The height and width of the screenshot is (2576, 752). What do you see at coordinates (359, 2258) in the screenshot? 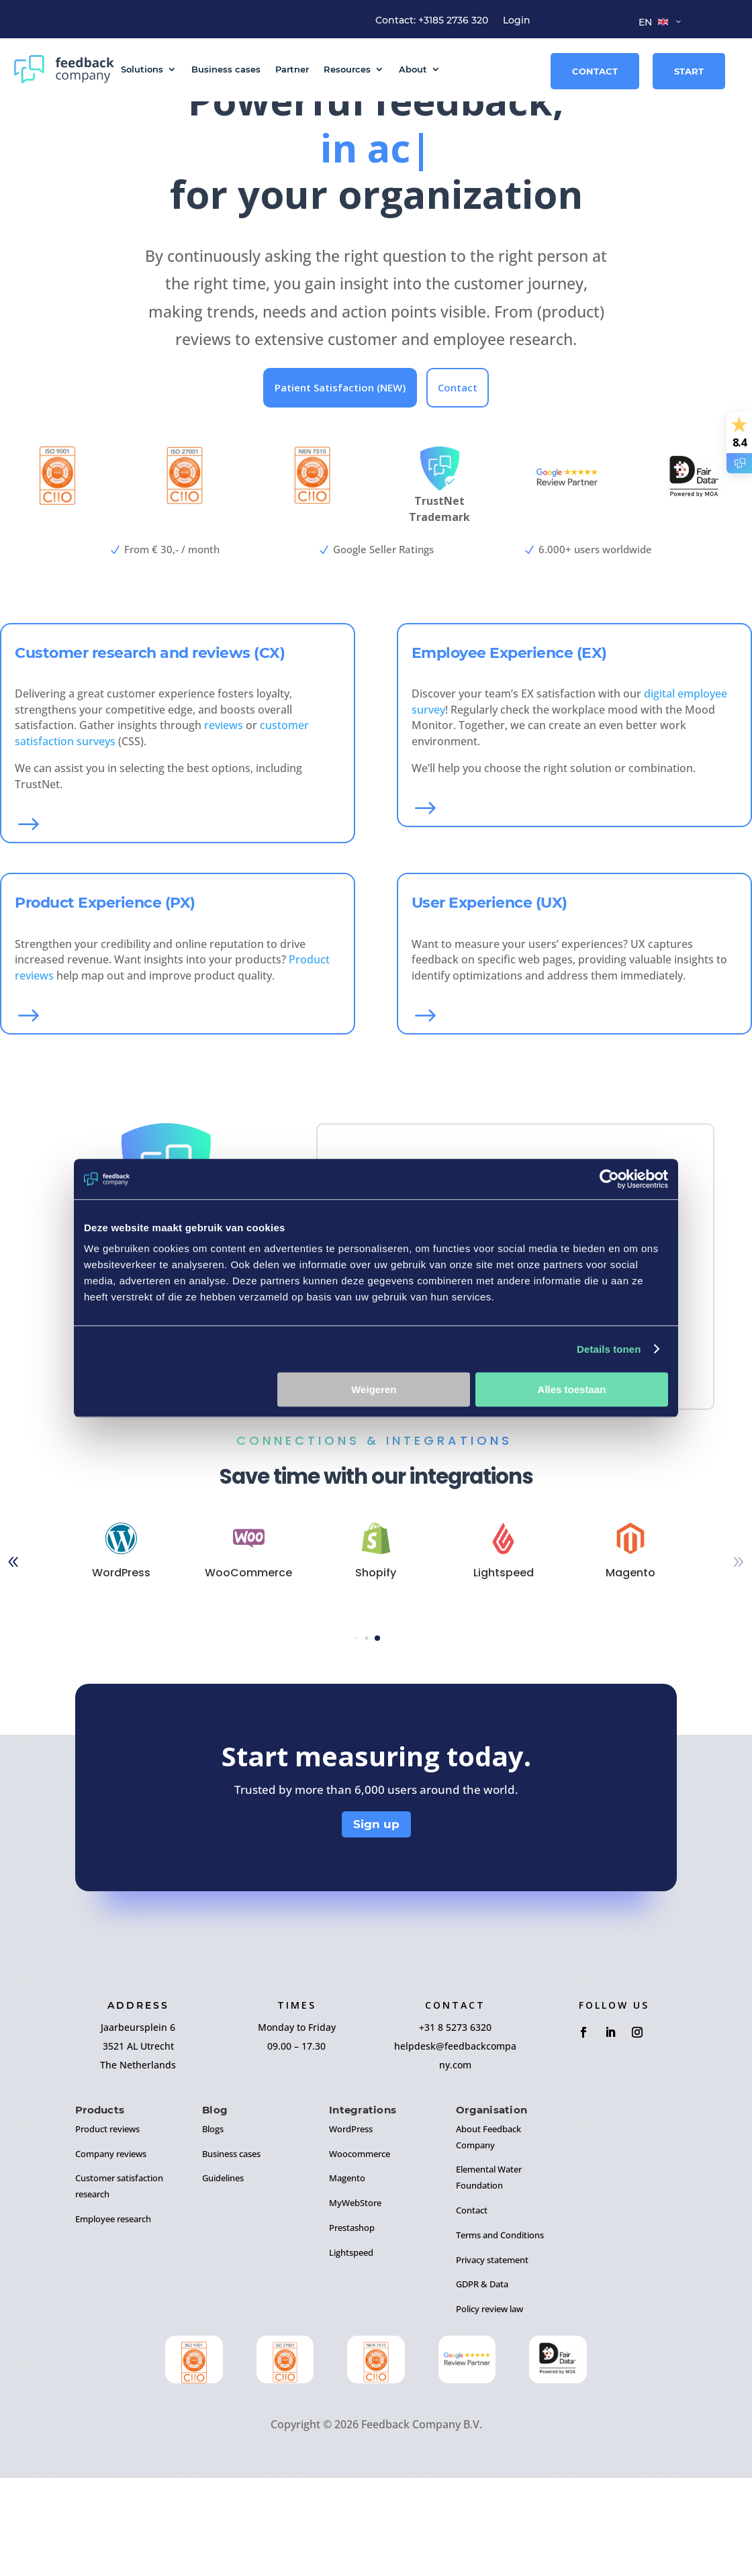
I see `Woocommerce` at bounding box center [359, 2258].